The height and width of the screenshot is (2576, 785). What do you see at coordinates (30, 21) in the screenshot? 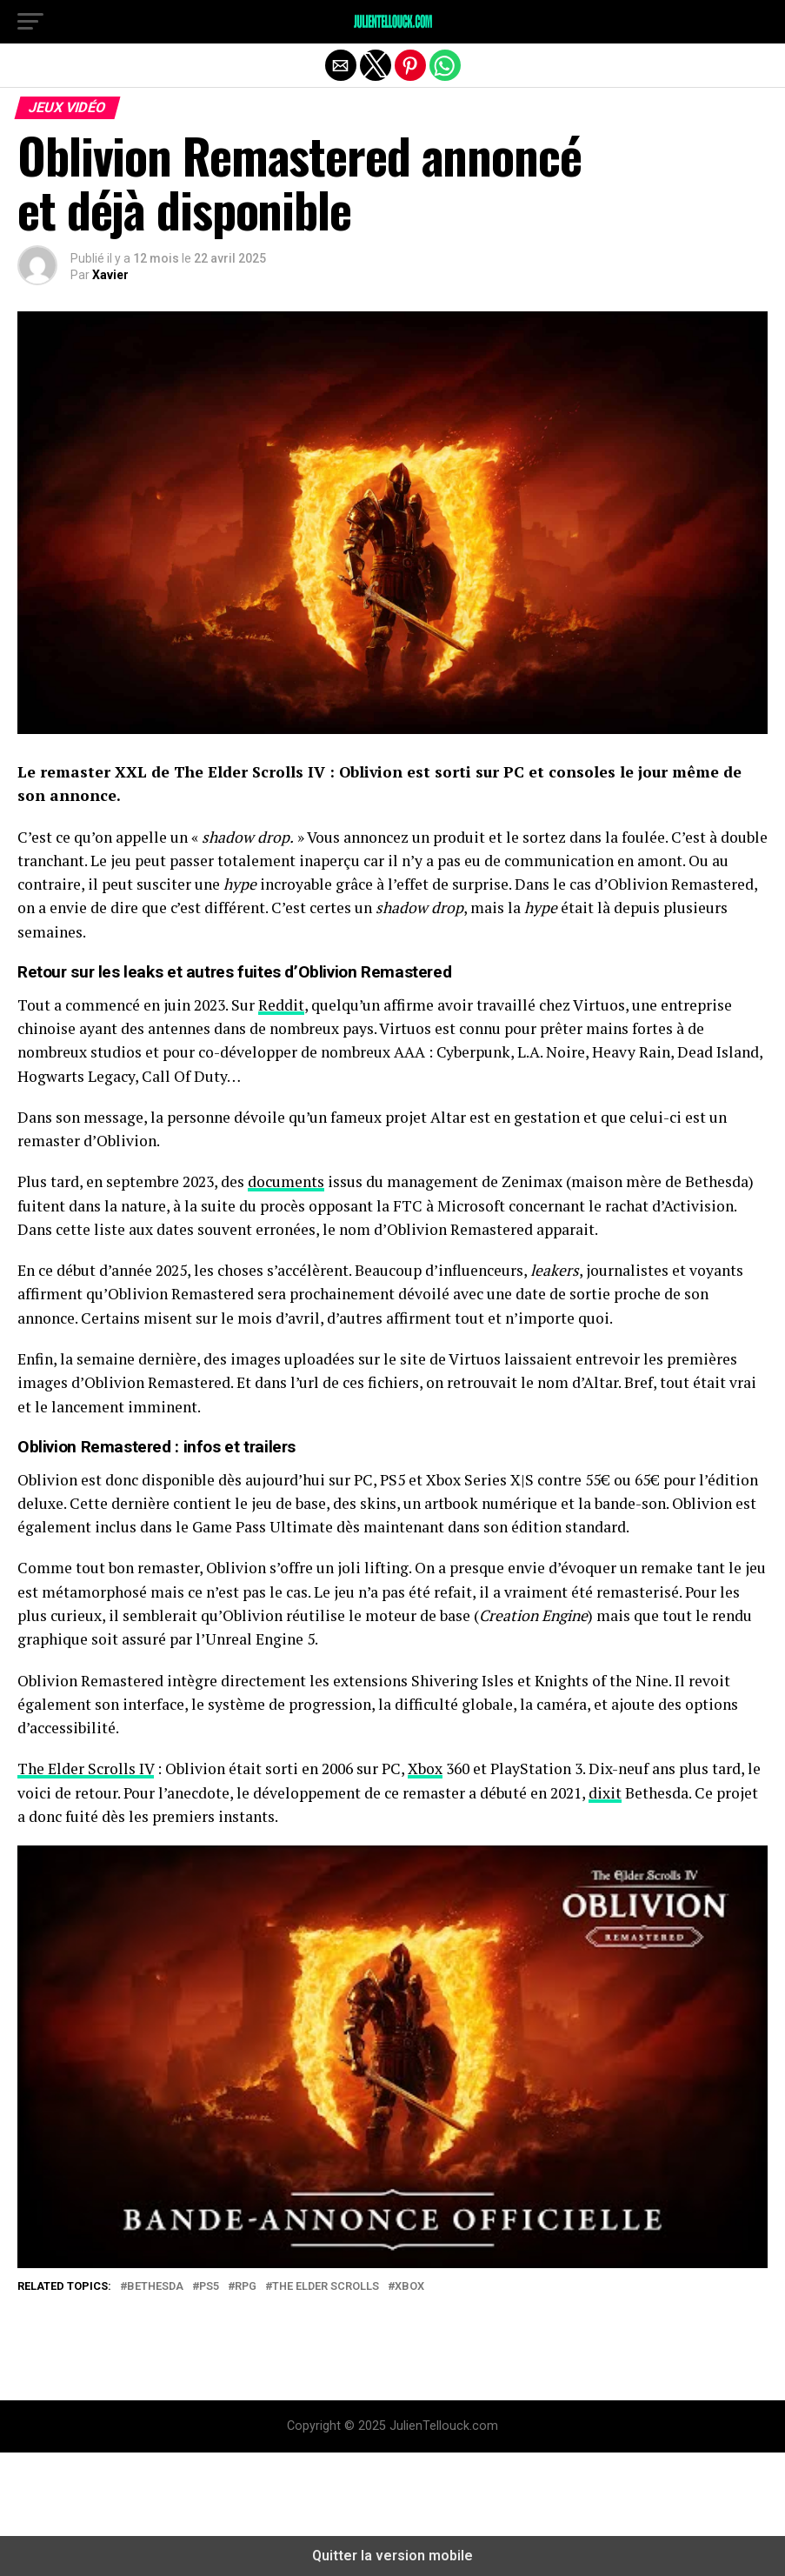
I see `[button]` at bounding box center [30, 21].